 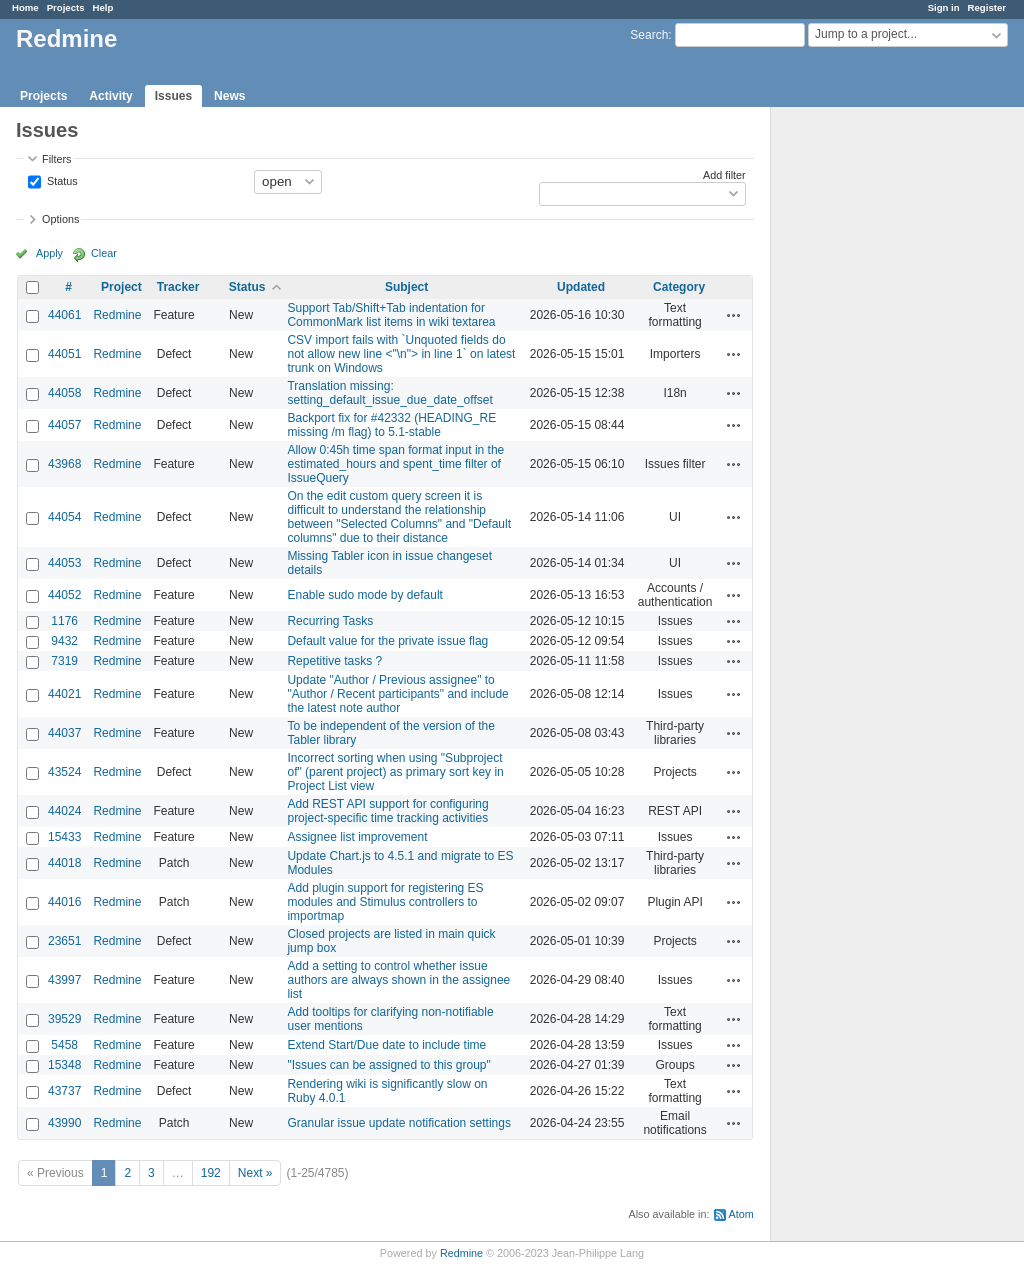 I want to click on Allow 0:45h time span format input in the estimated_hours and spent_time filter of IssueQuery, so click(x=395, y=464).